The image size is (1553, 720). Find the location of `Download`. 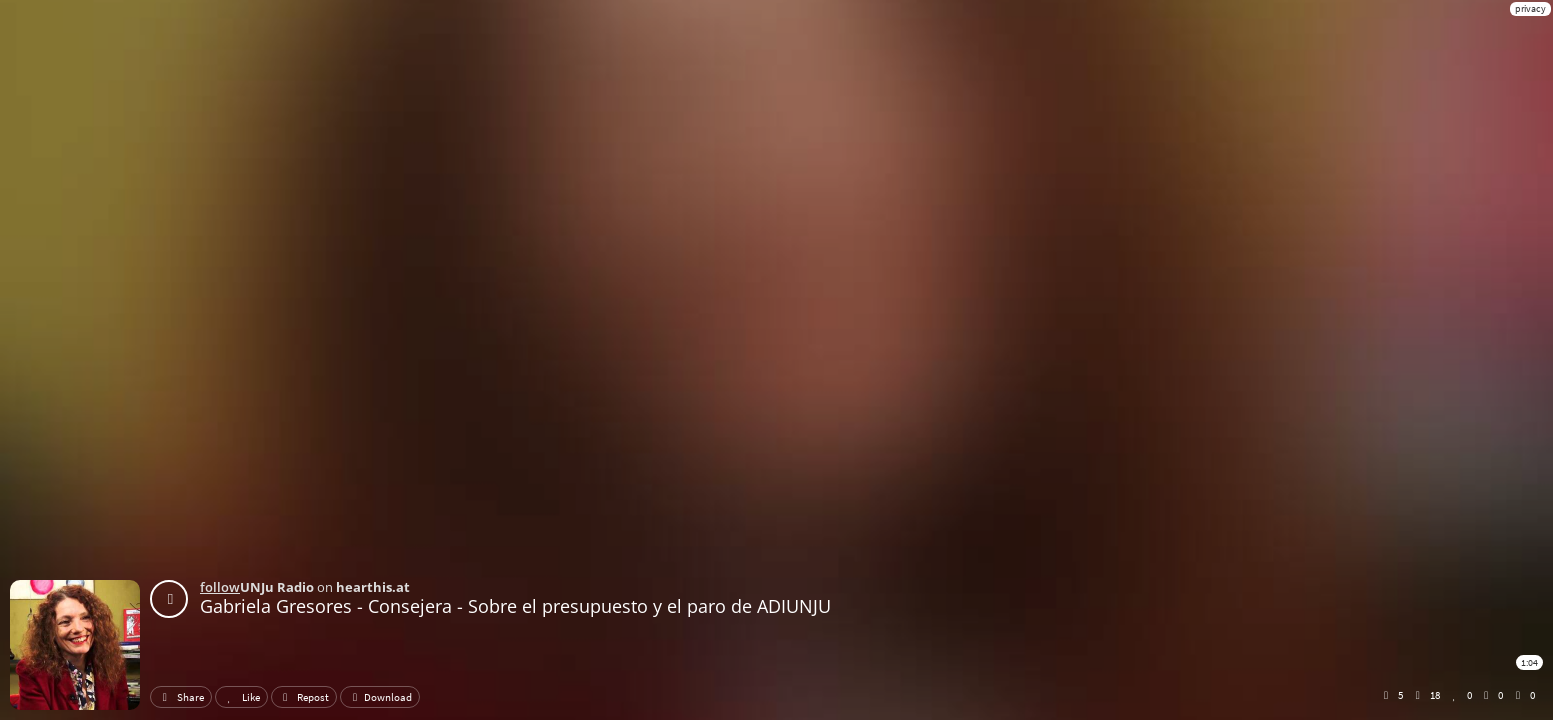

Download is located at coordinates (380, 697).